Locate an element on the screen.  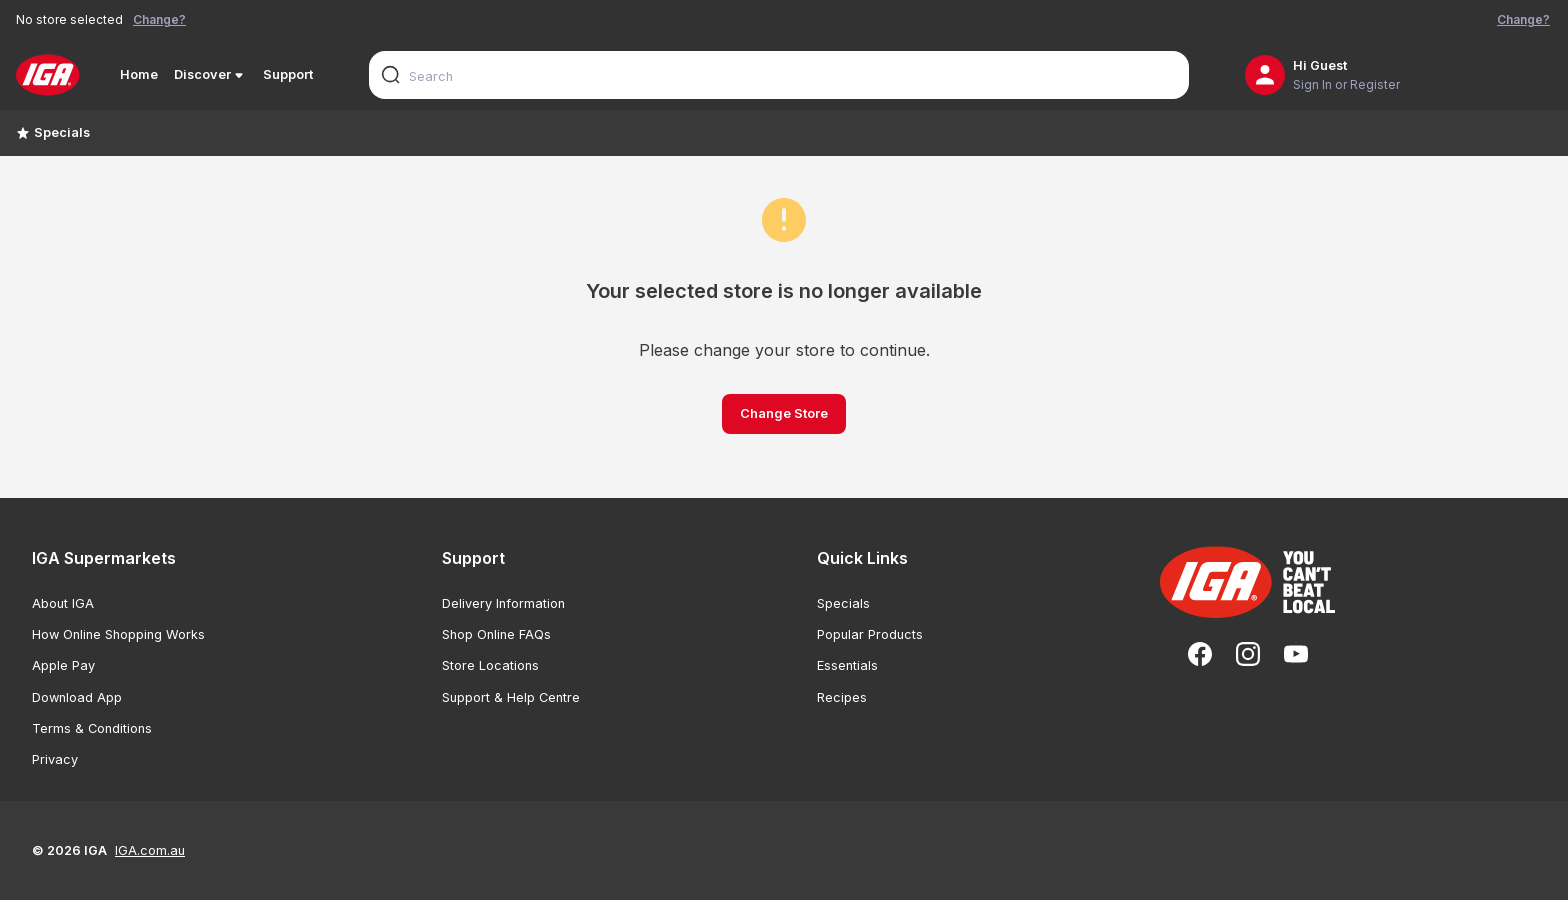
Apple Pay is located at coordinates (63, 665).